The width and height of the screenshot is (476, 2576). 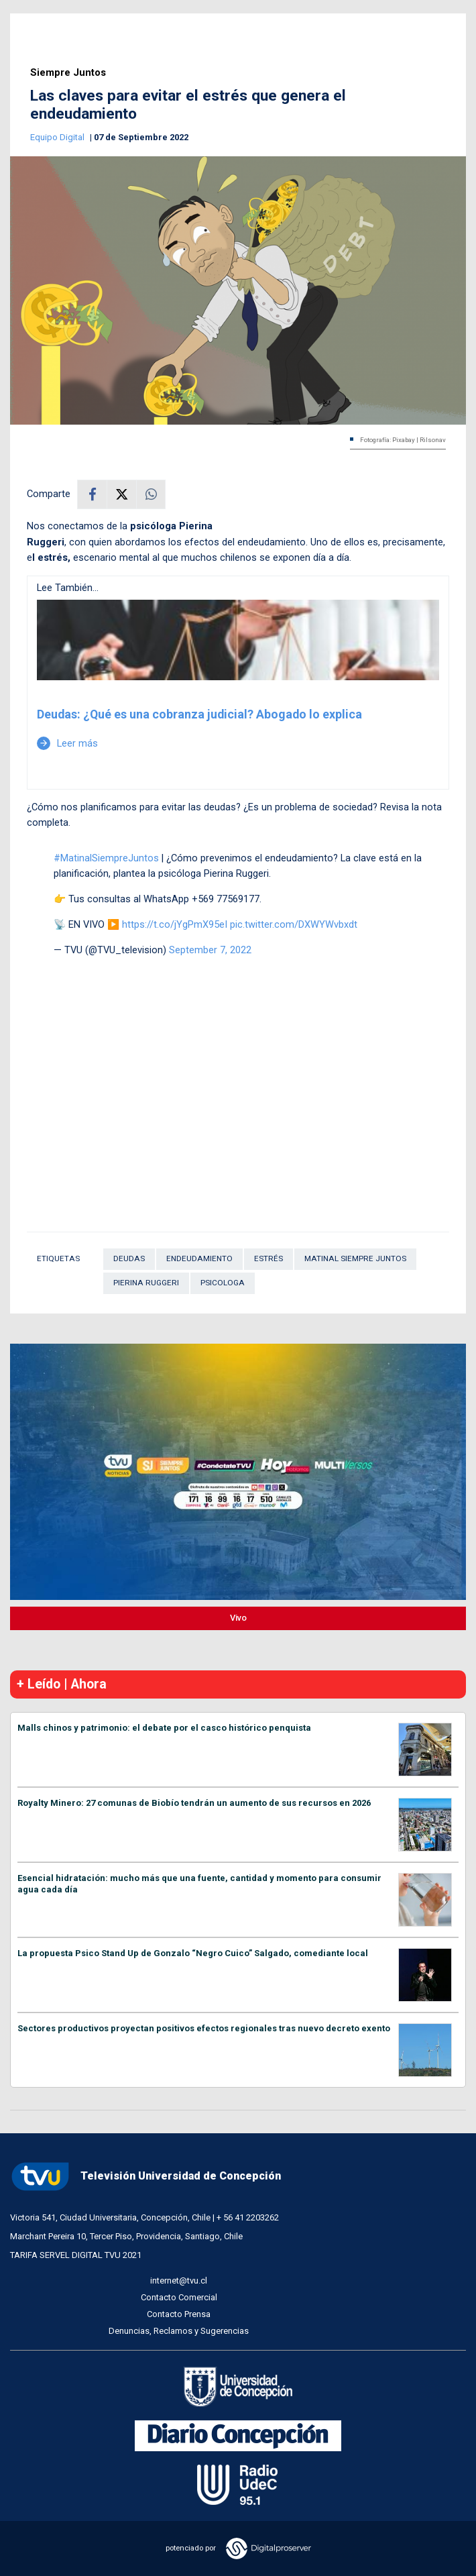 I want to click on Contacto Prensa, so click(x=179, y=2314).